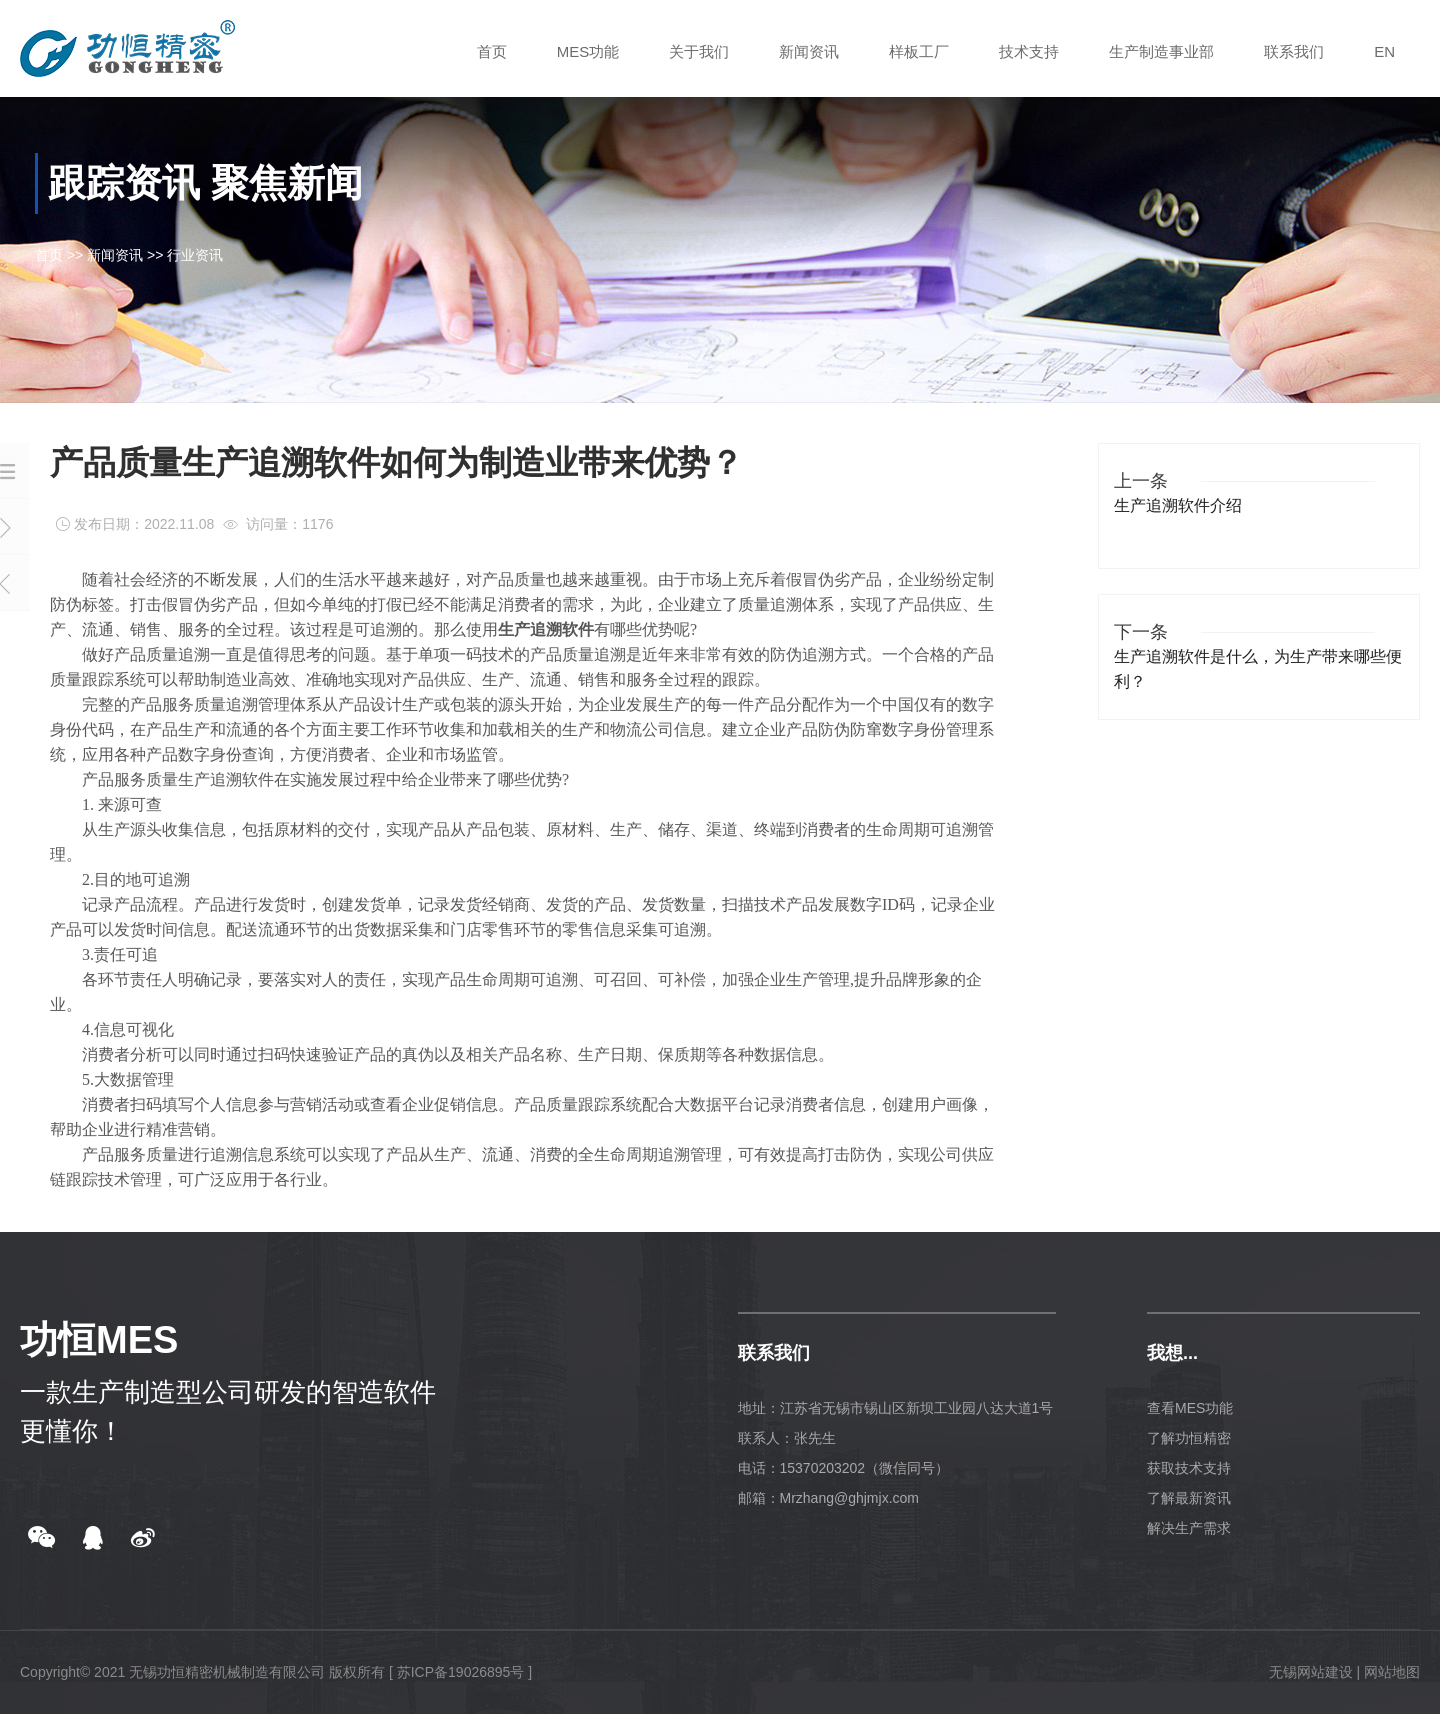 Image resolution: width=1440 pixels, height=1714 pixels. Describe the element at coordinates (1189, 1528) in the screenshot. I see `解决生产需求` at that location.